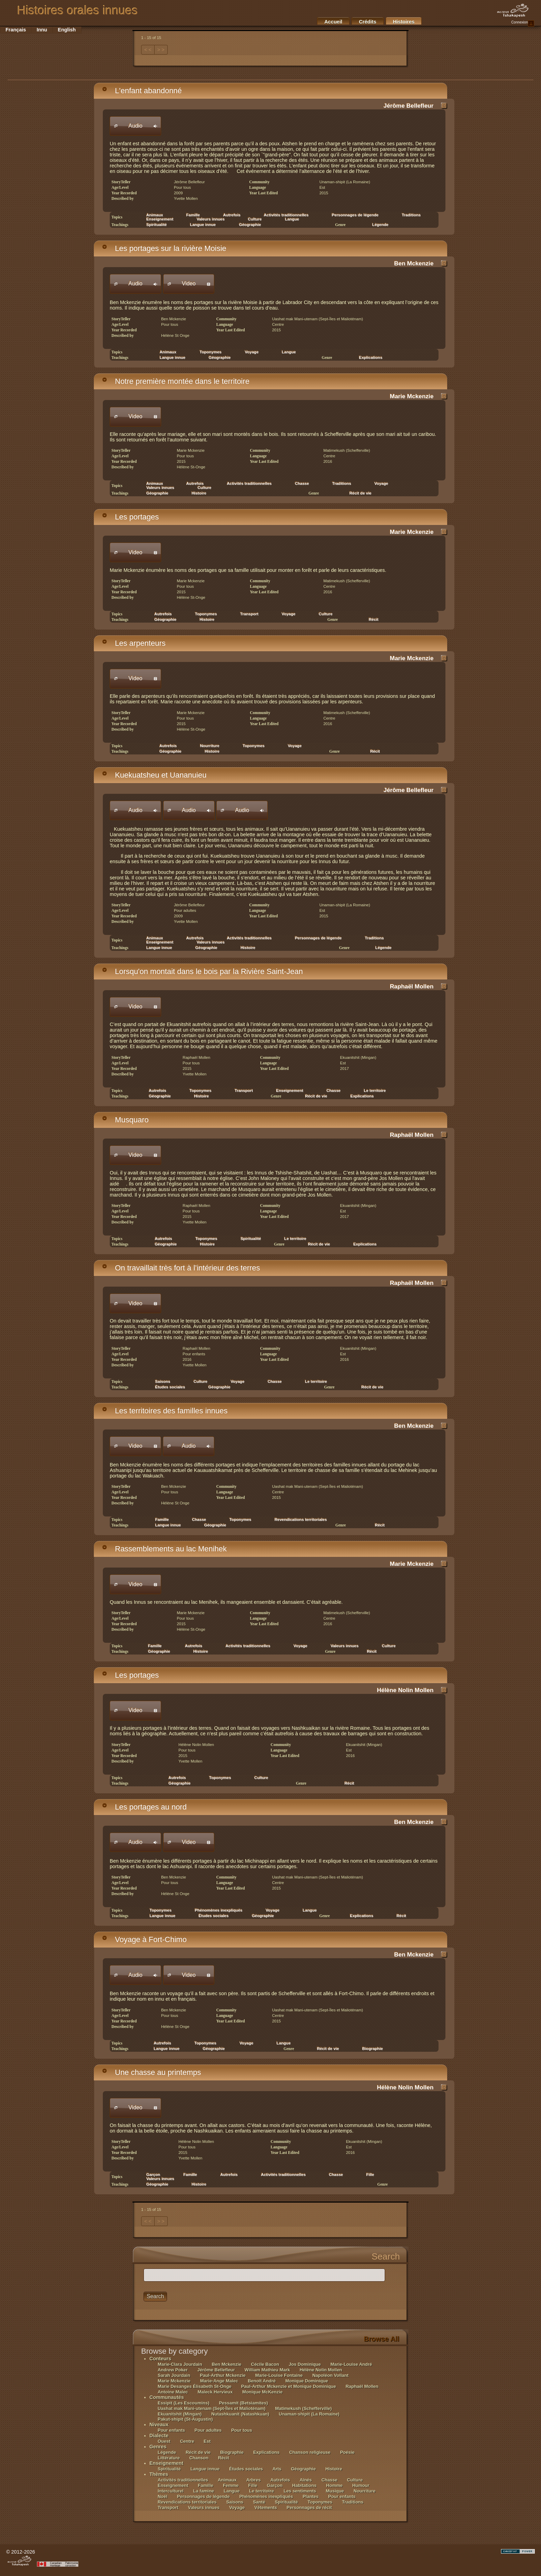  What do you see at coordinates (411, 215) in the screenshot?
I see `Traditions` at bounding box center [411, 215].